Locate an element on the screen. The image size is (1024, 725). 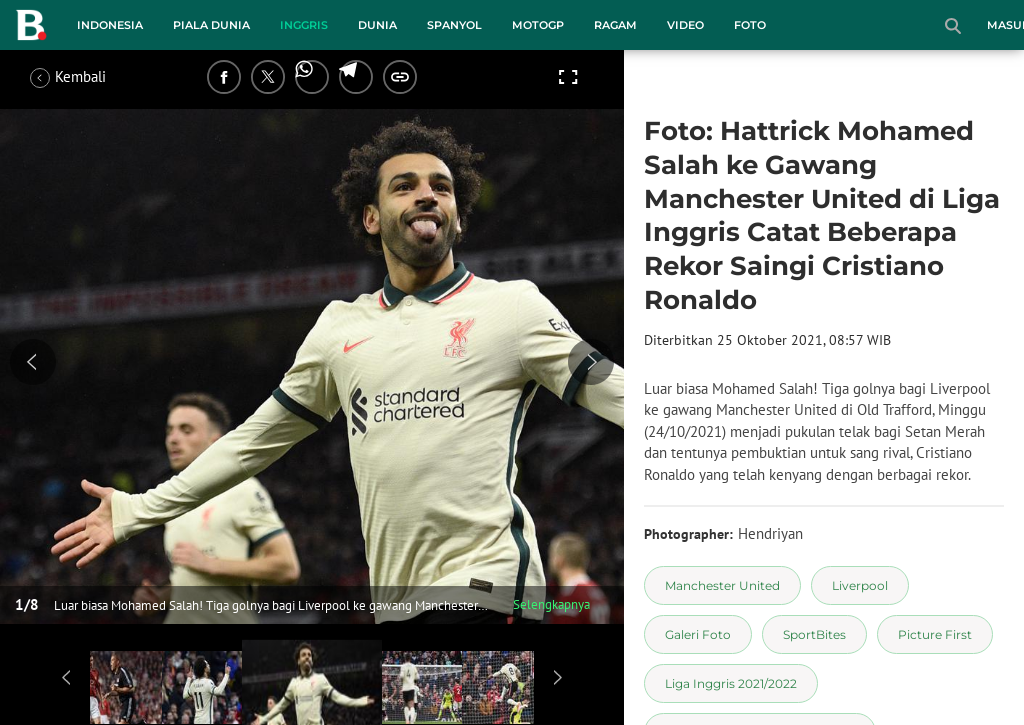
[tag Liverpool] is located at coordinates (860, 585).